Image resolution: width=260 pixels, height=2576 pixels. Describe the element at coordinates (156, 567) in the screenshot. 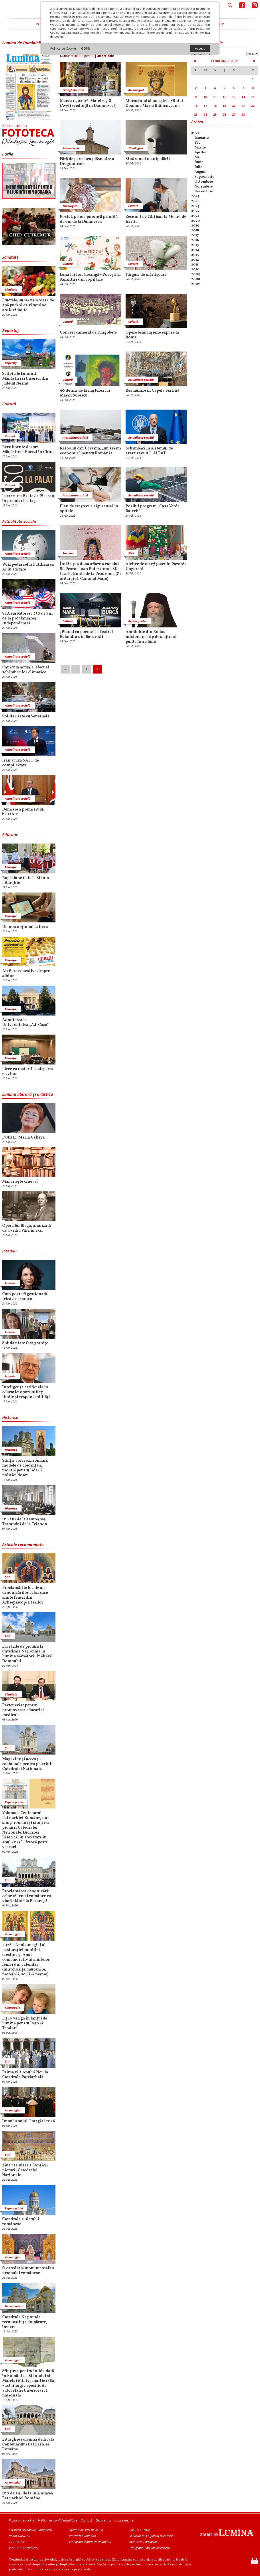

I see `Atelier de mărțișoare în Parohia Ungureni` at that location.